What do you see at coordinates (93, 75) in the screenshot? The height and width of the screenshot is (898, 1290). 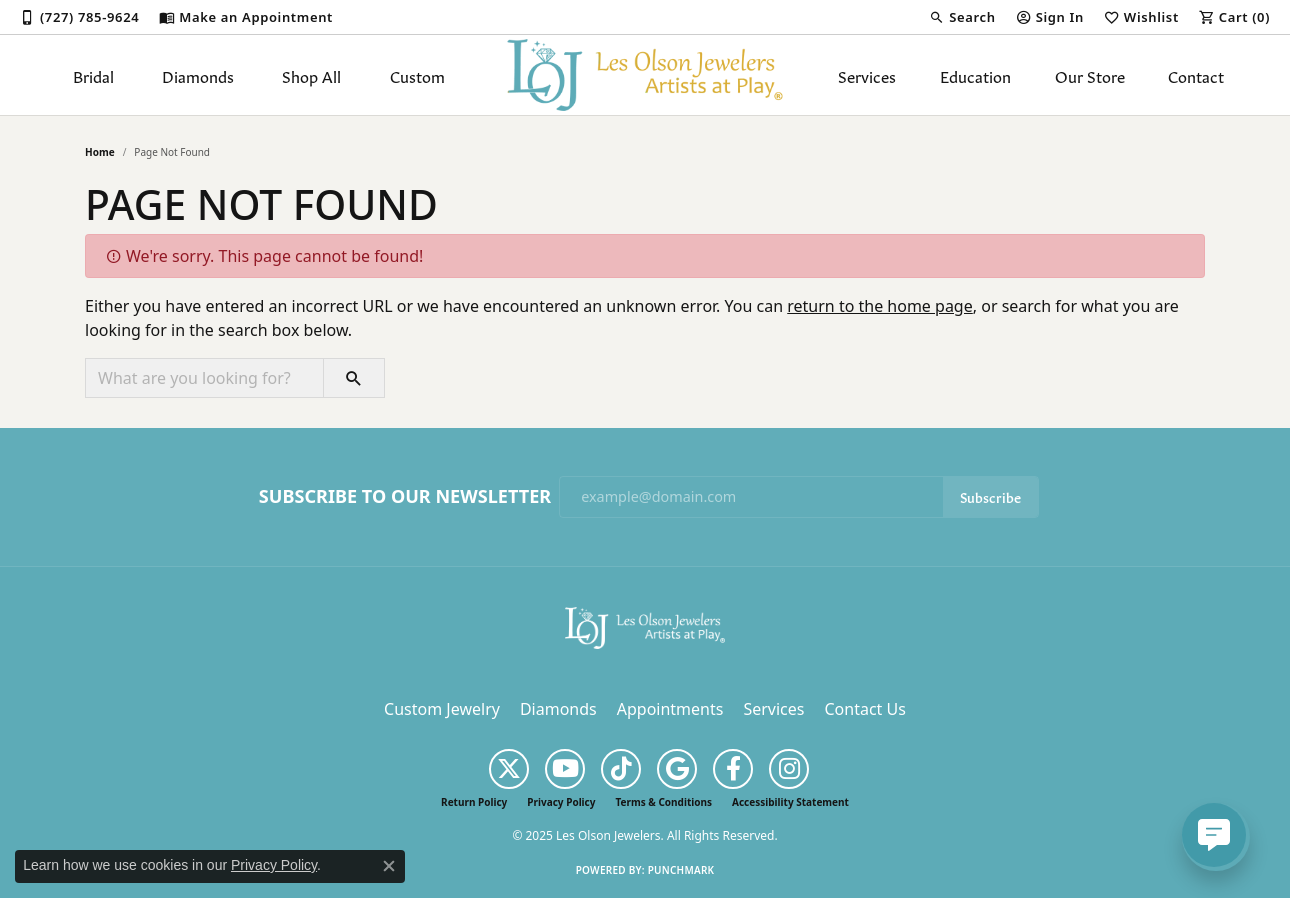 I see `Bridal` at bounding box center [93, 75].